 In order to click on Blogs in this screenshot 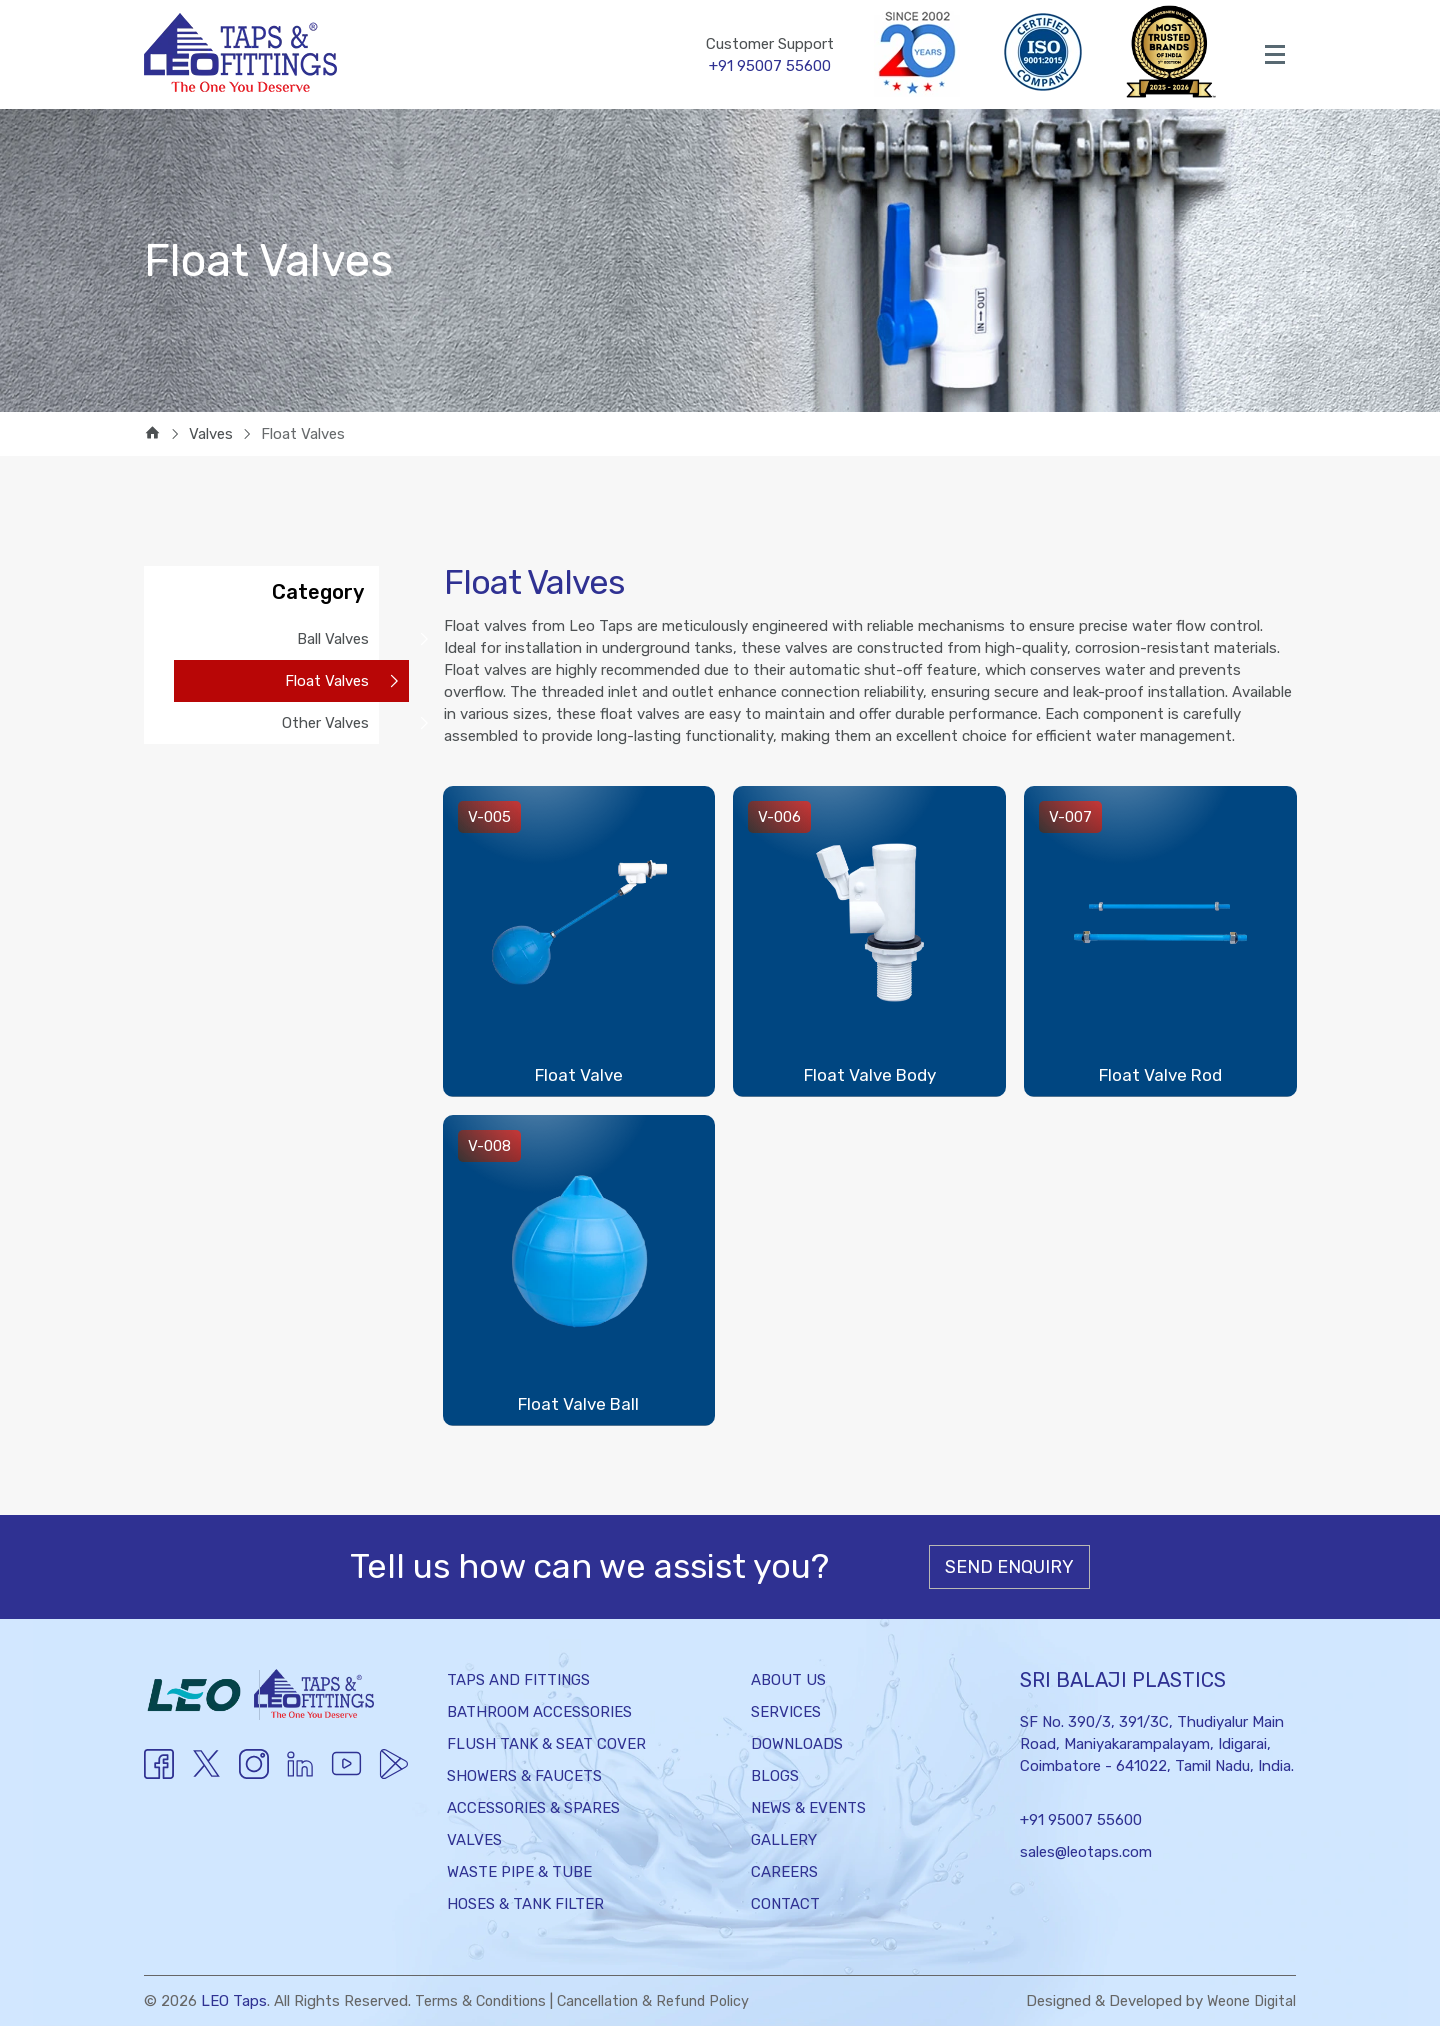, I will do `click(775, 1776)`.